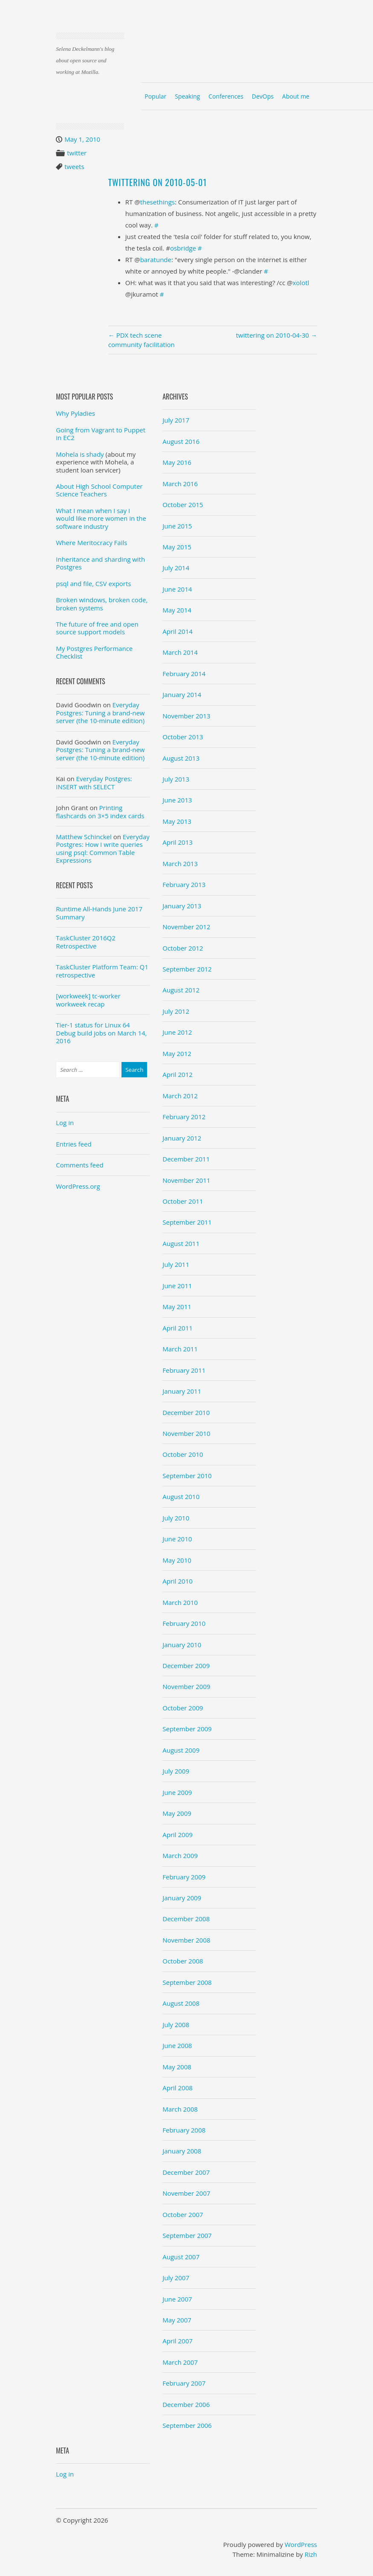  I want to click on Matthew Schinckel, so click(84, 836).